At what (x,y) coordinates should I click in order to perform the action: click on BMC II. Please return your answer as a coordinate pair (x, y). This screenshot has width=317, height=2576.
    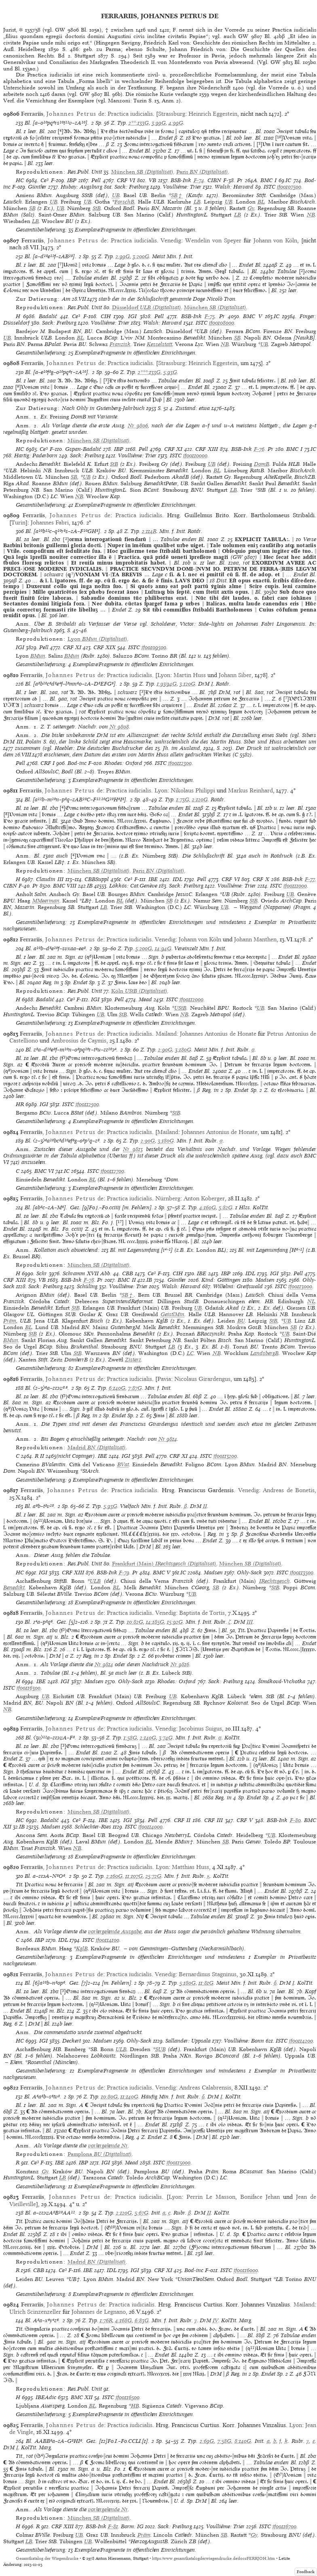
    Looking at the image, I should click on (127, 1279).